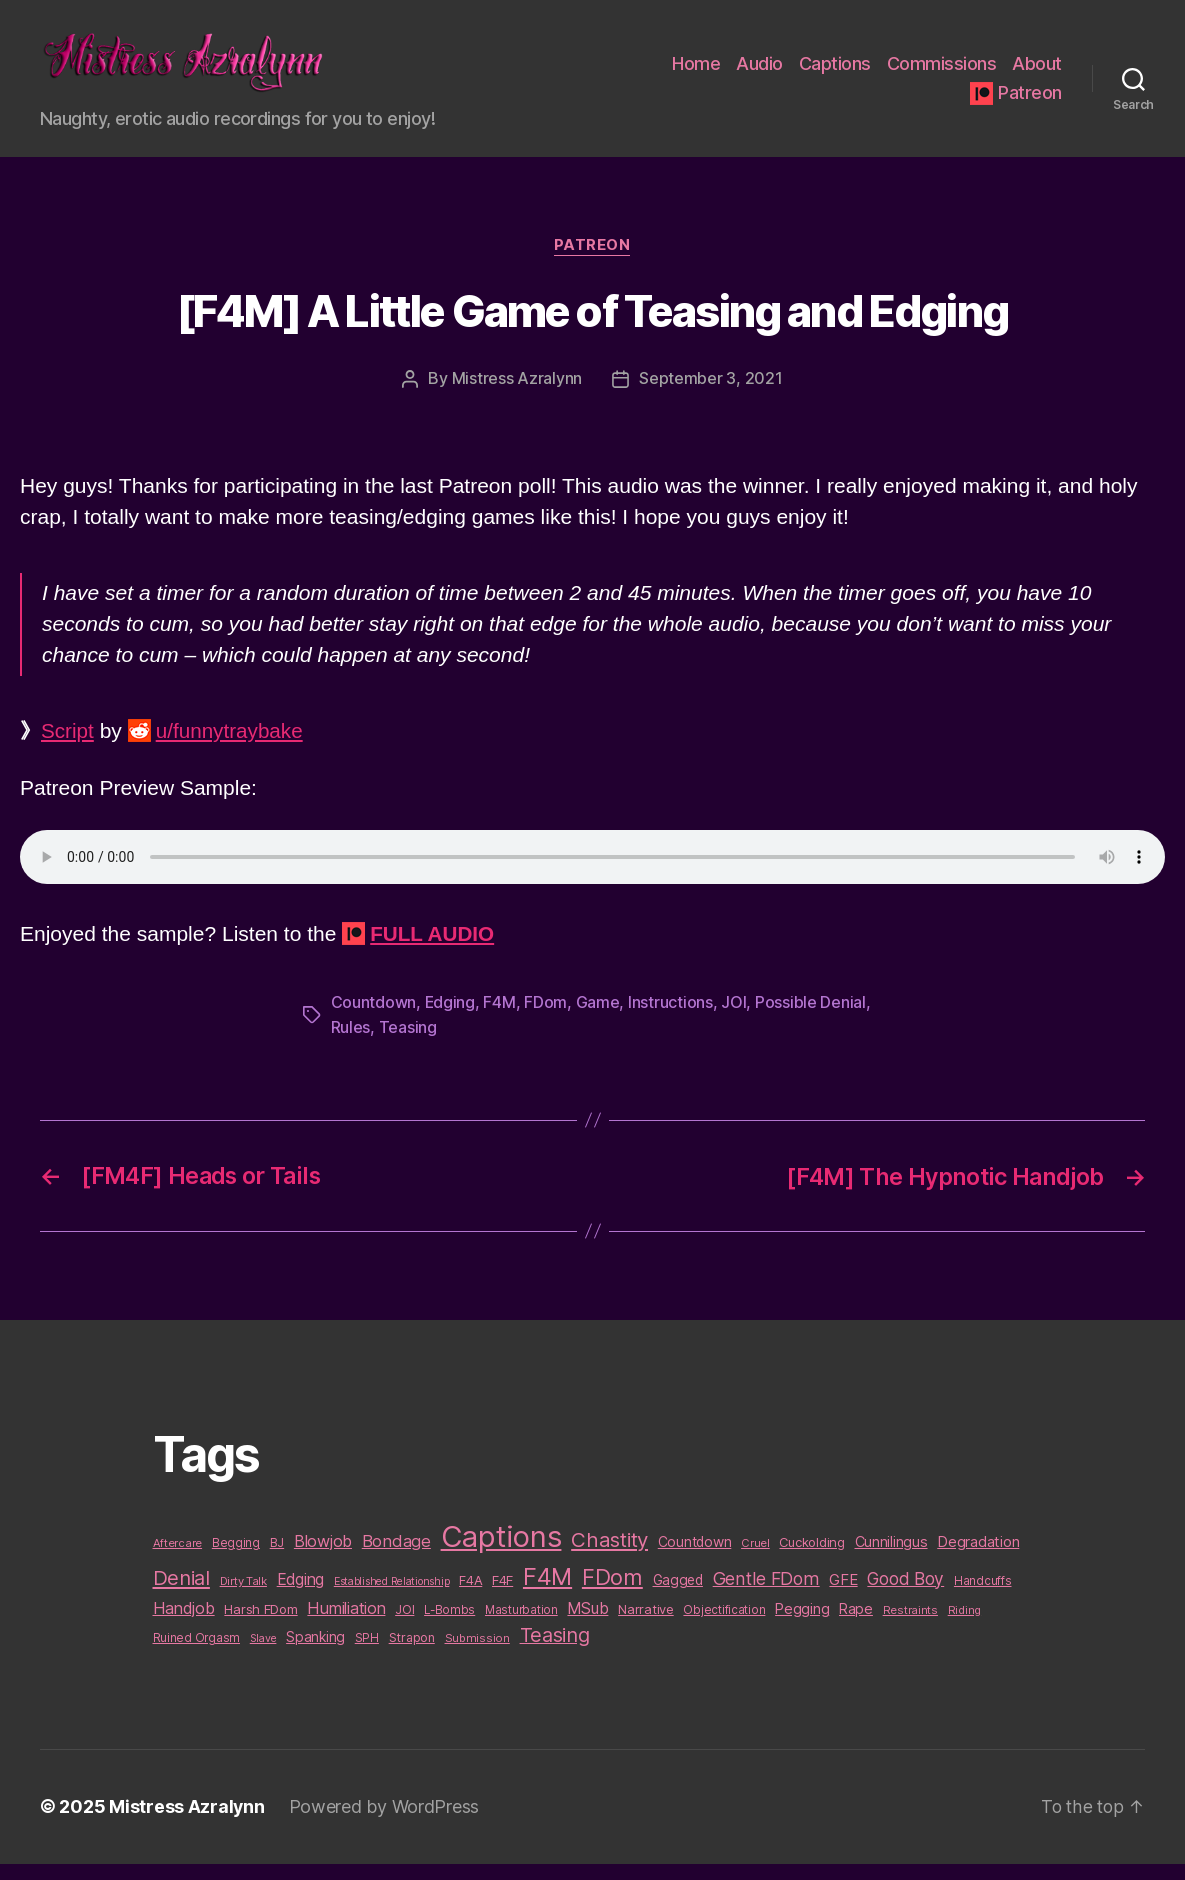 The image size is (1185, 1880). What do you see at coordinates (396, 1558) in the screenshot?
I see `Bondage [Bondage (28 items)]` at bounding box center [396, 1558].